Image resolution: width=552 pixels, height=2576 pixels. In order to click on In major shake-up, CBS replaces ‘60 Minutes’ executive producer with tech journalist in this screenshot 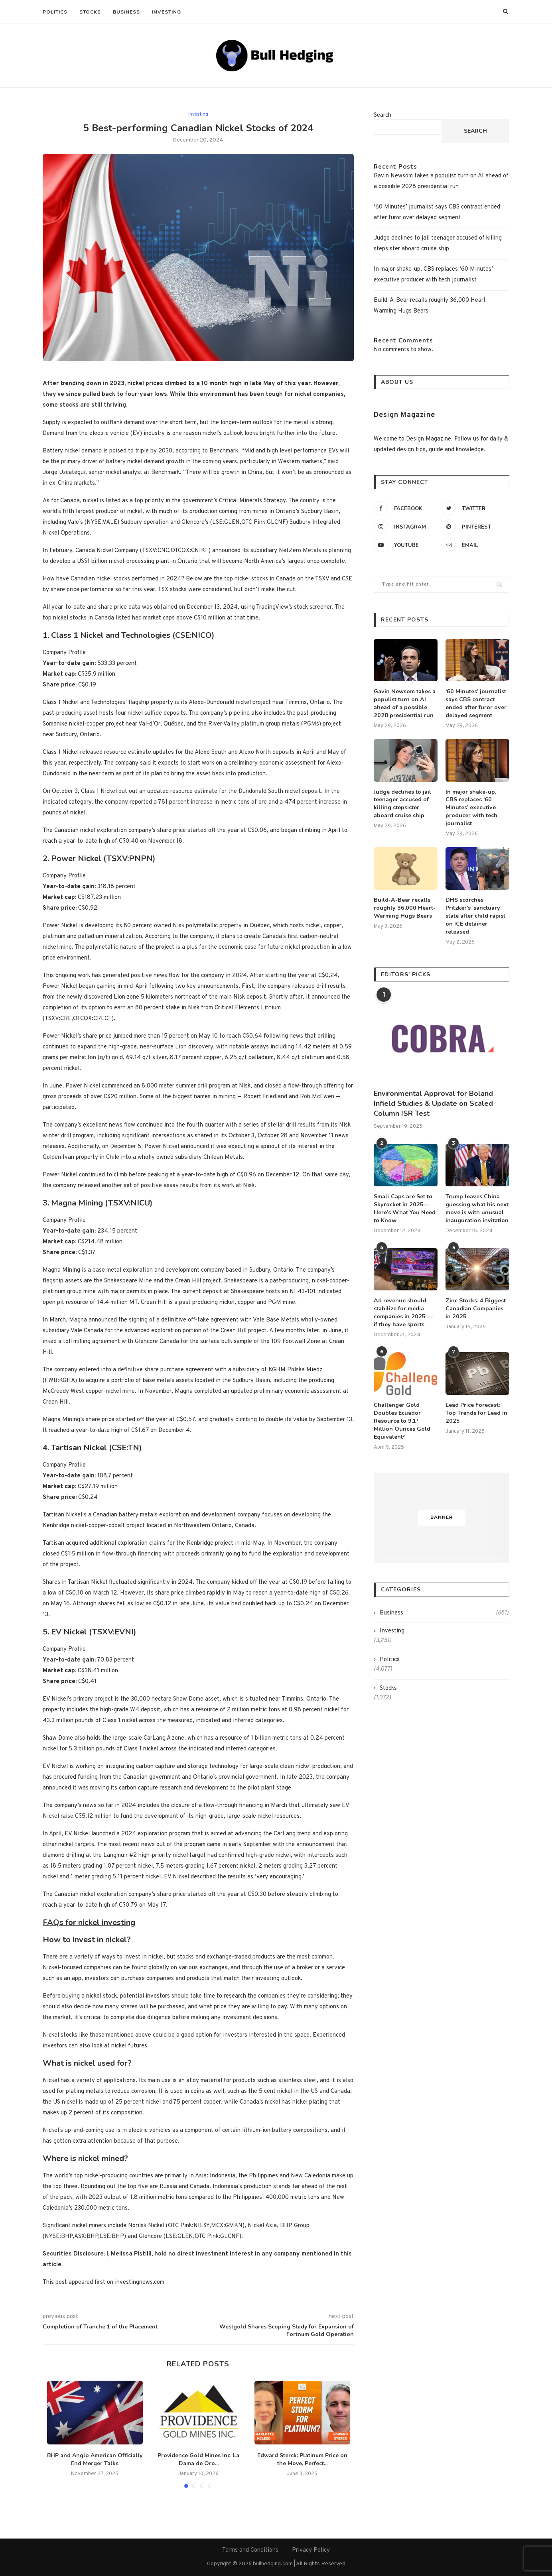, I will do `click(477, 802)`.